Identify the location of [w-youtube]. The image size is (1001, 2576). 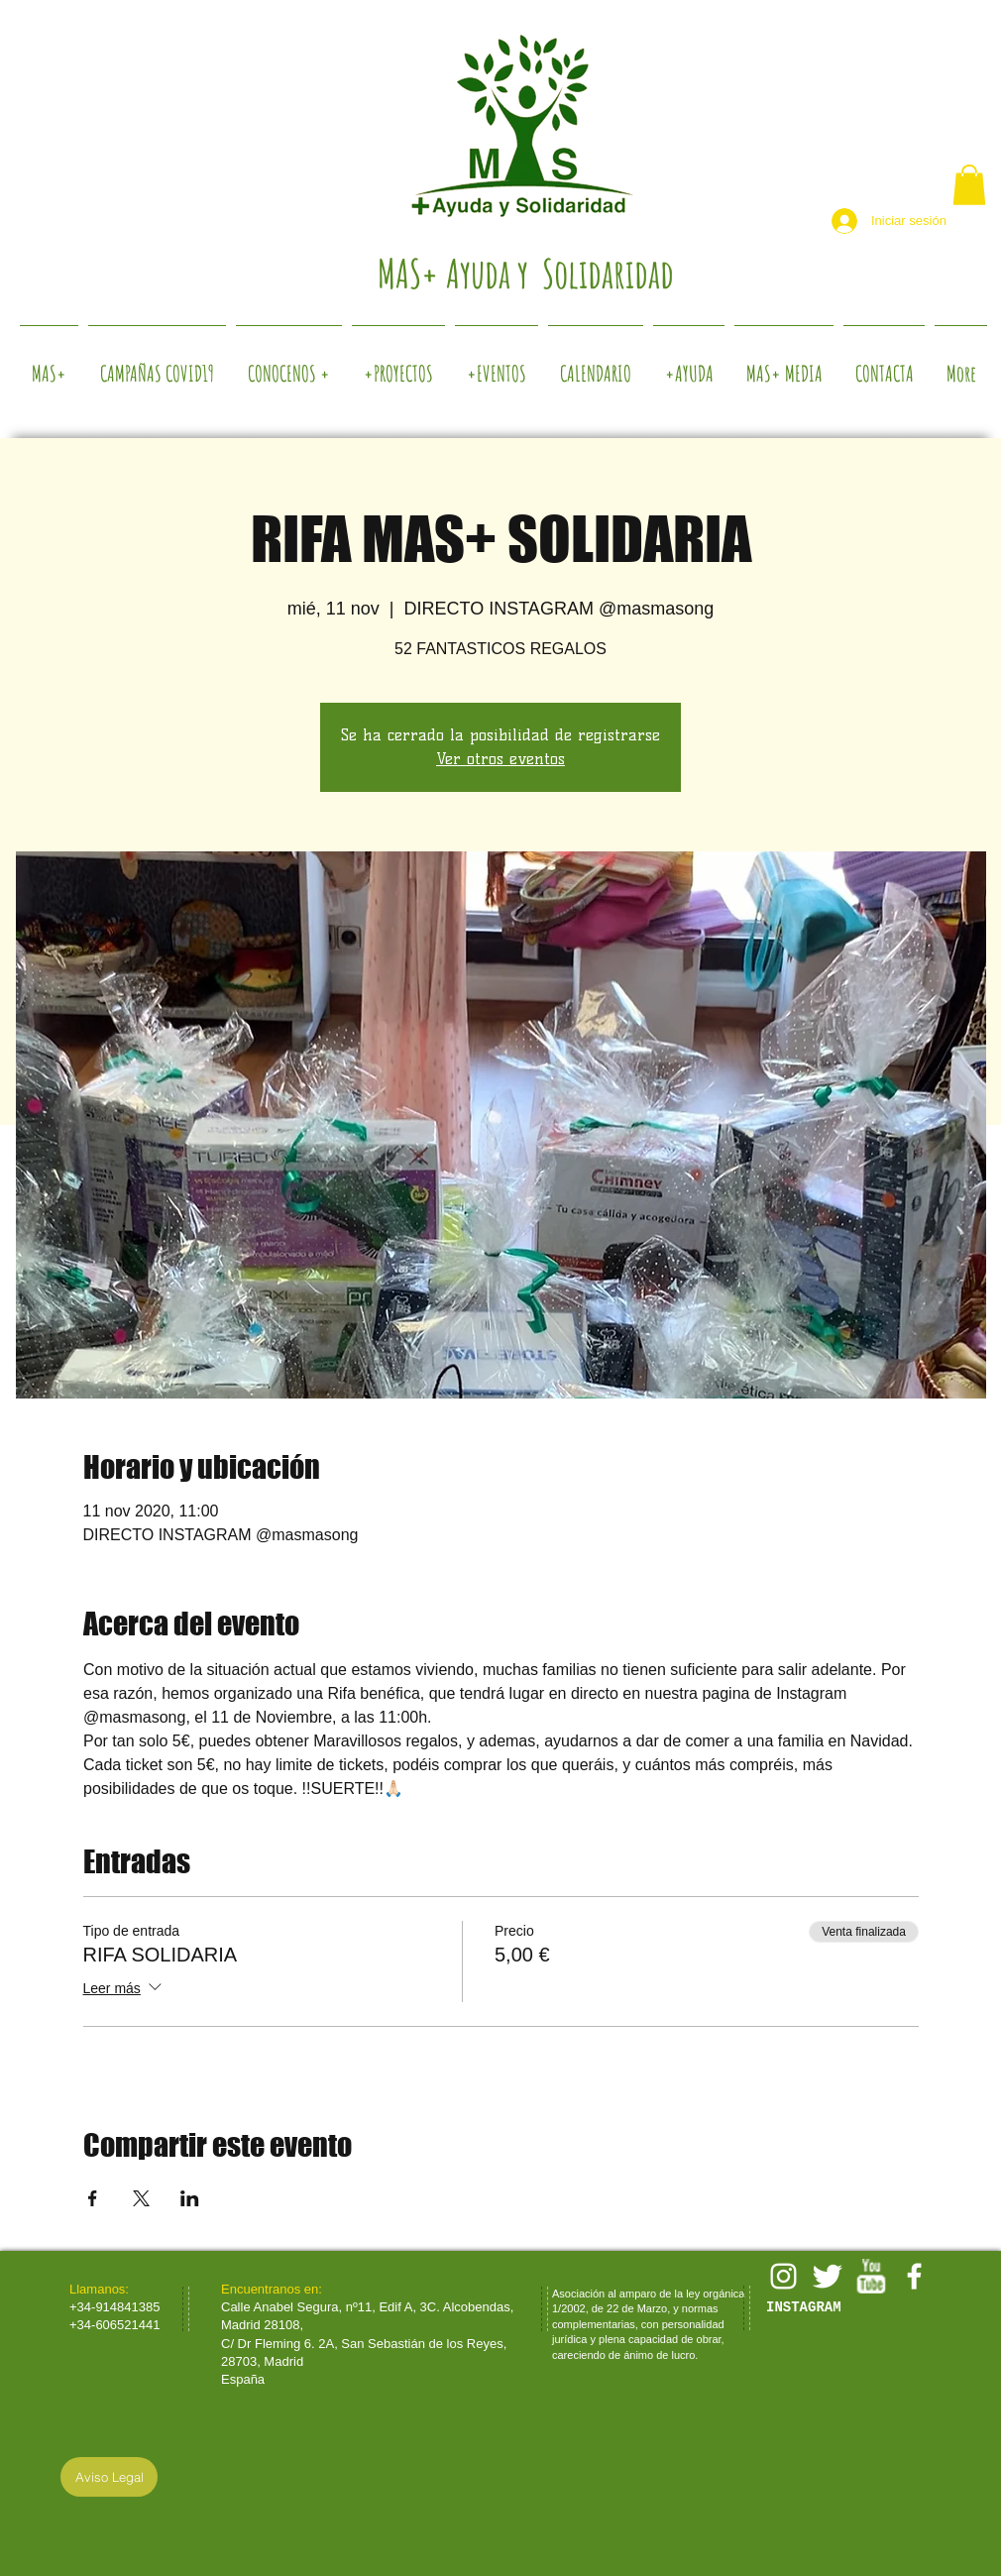
(870, 2276).